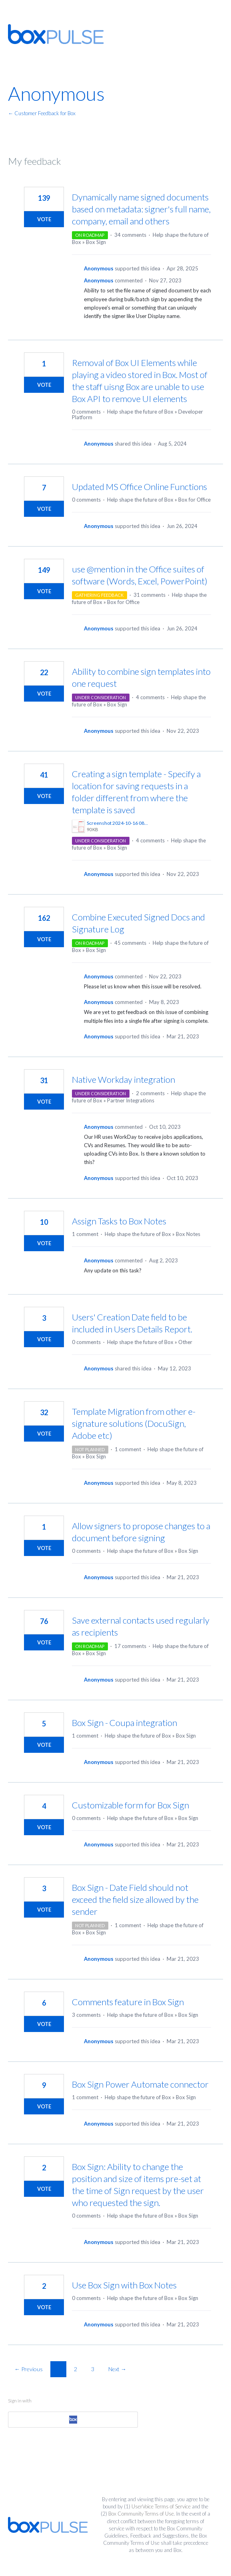 The image size is (231, 2576). Describe the element at coordinates (188, 1234) in the screenshot. I see `Box Notes` at that location.